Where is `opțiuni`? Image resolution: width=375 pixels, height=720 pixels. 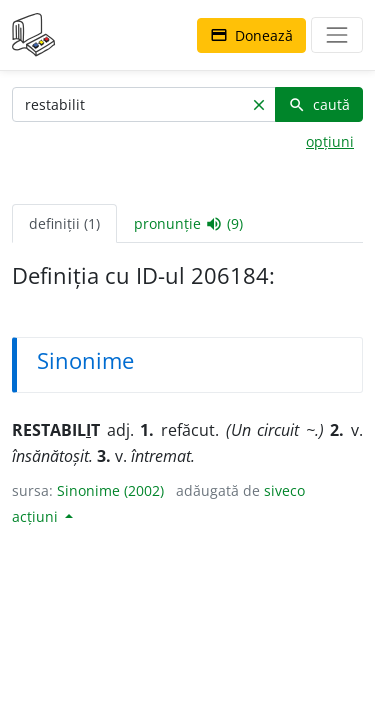
opțiuni is located at coordinates (330, 141).